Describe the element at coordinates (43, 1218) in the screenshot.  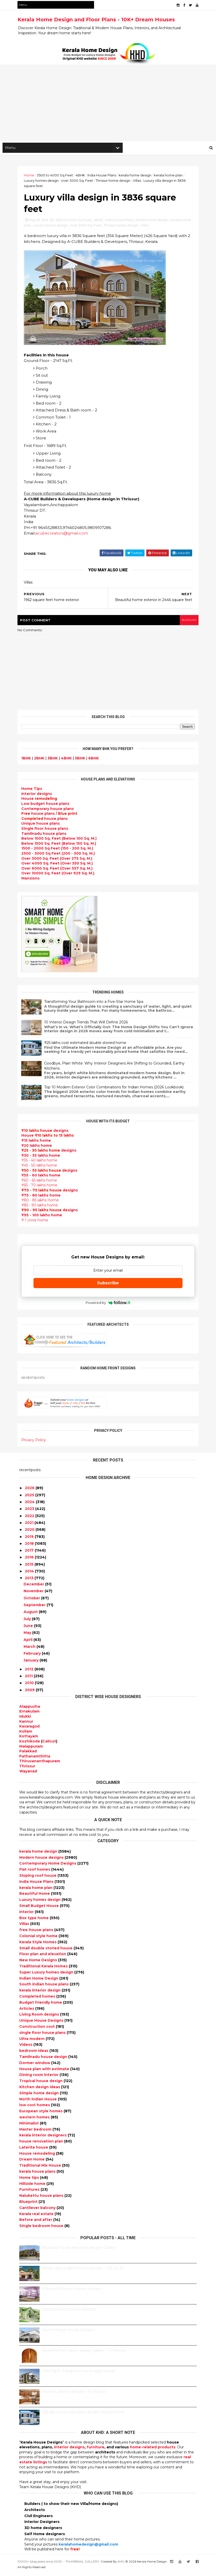
I see `₹95 - 100 lakhs home` at that location.